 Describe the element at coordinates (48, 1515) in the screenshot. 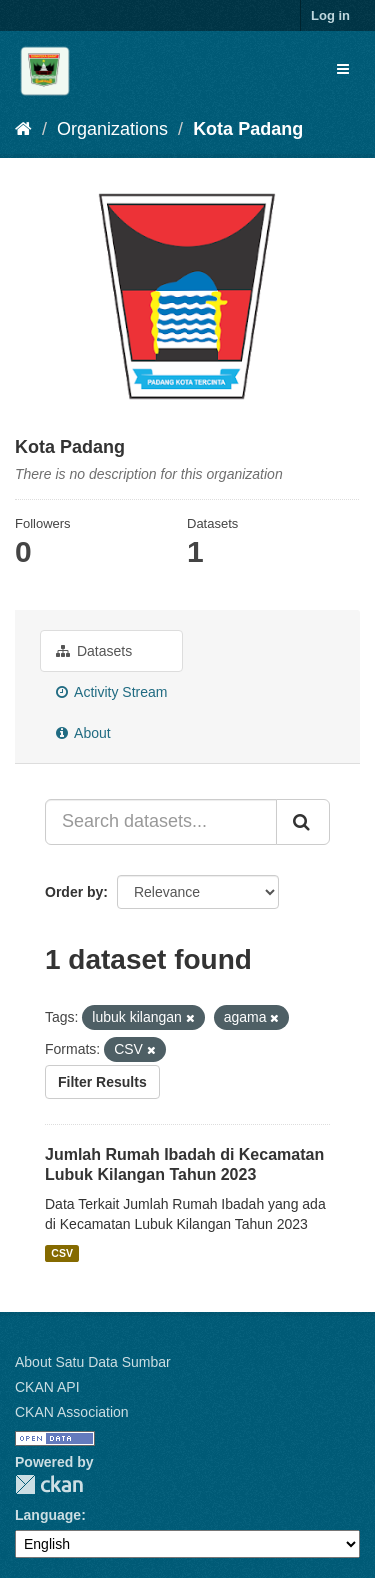

I see `Language` at that location.